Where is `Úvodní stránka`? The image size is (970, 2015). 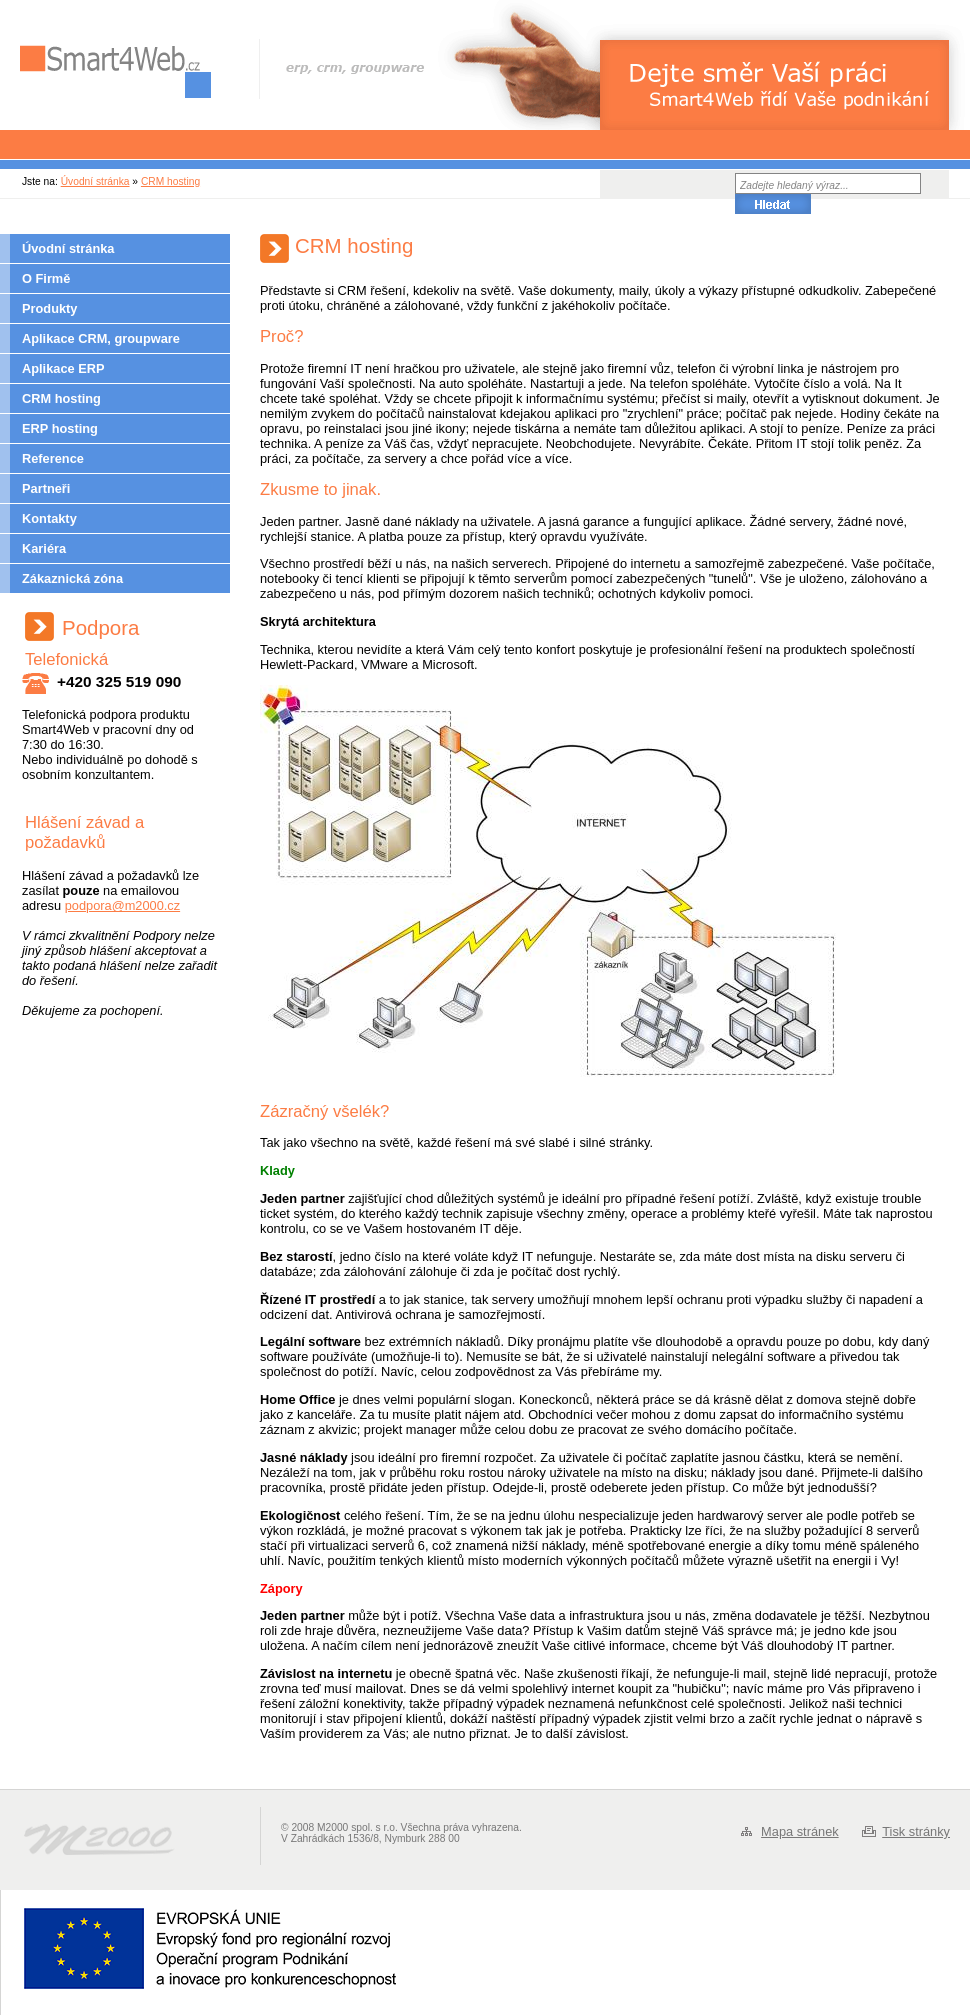 Úvodní stránka is located at coordinates (95, 181).